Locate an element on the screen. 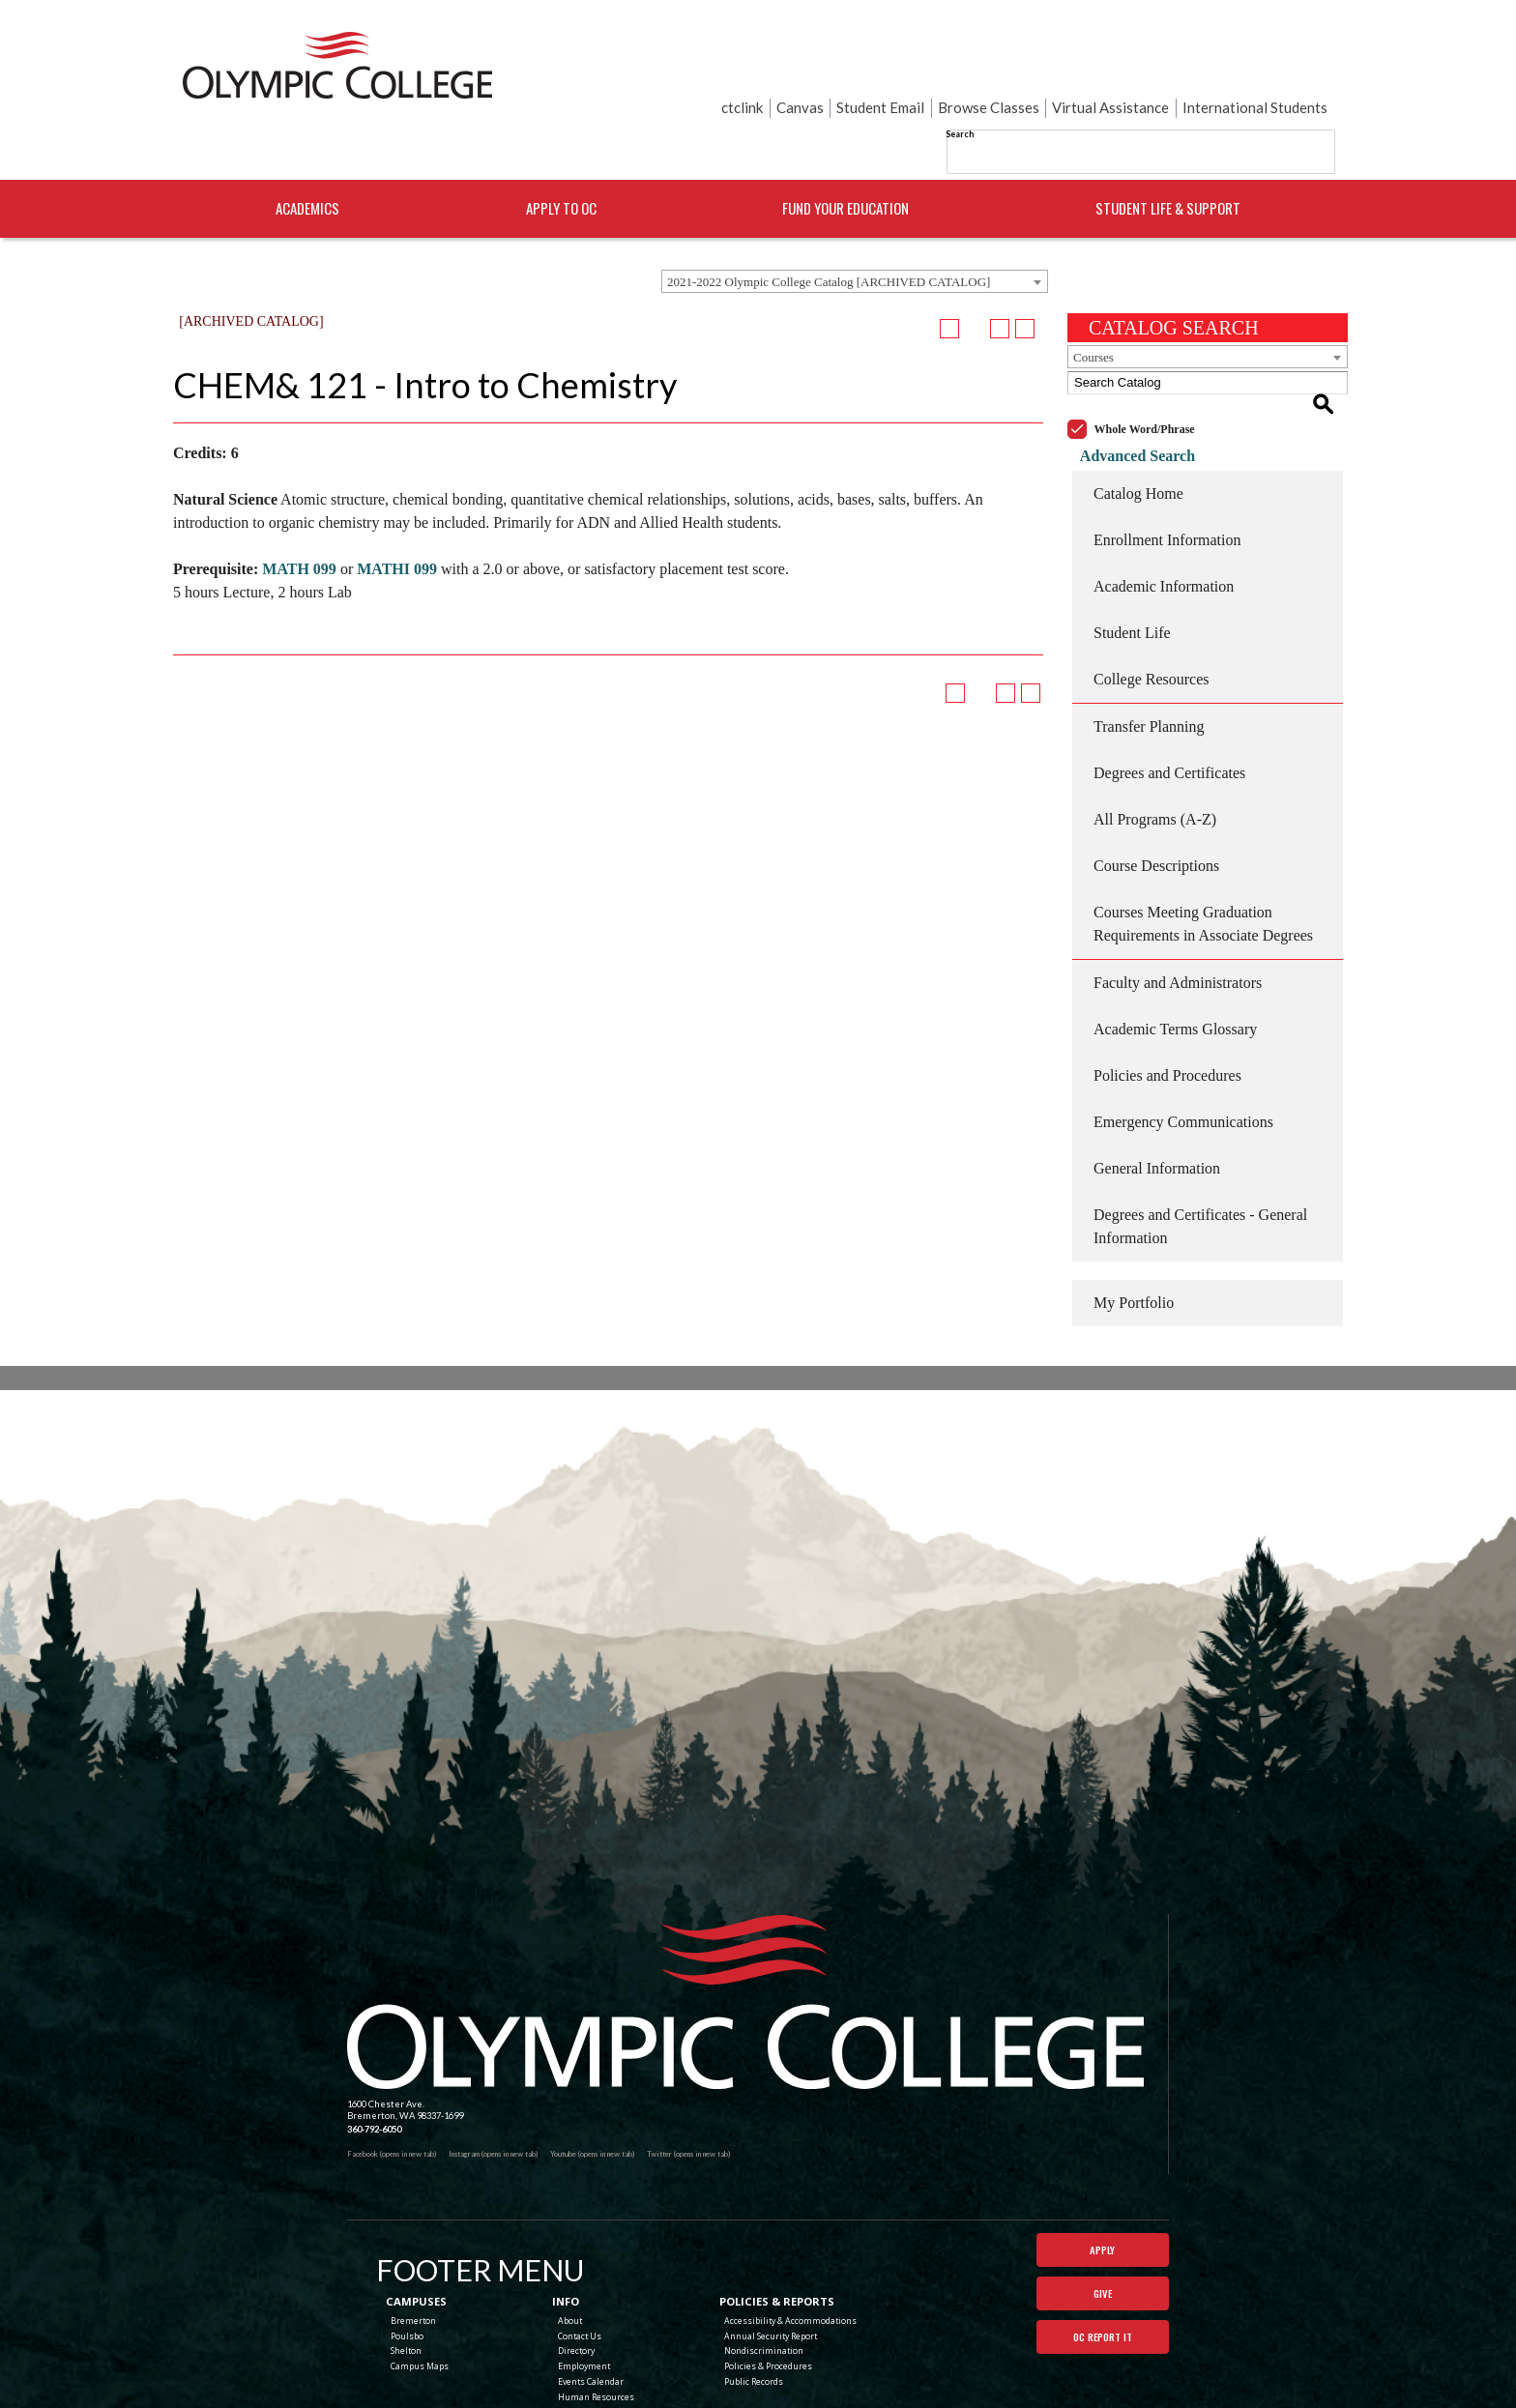  Catalog Home is located at coordinates (1138, 419).